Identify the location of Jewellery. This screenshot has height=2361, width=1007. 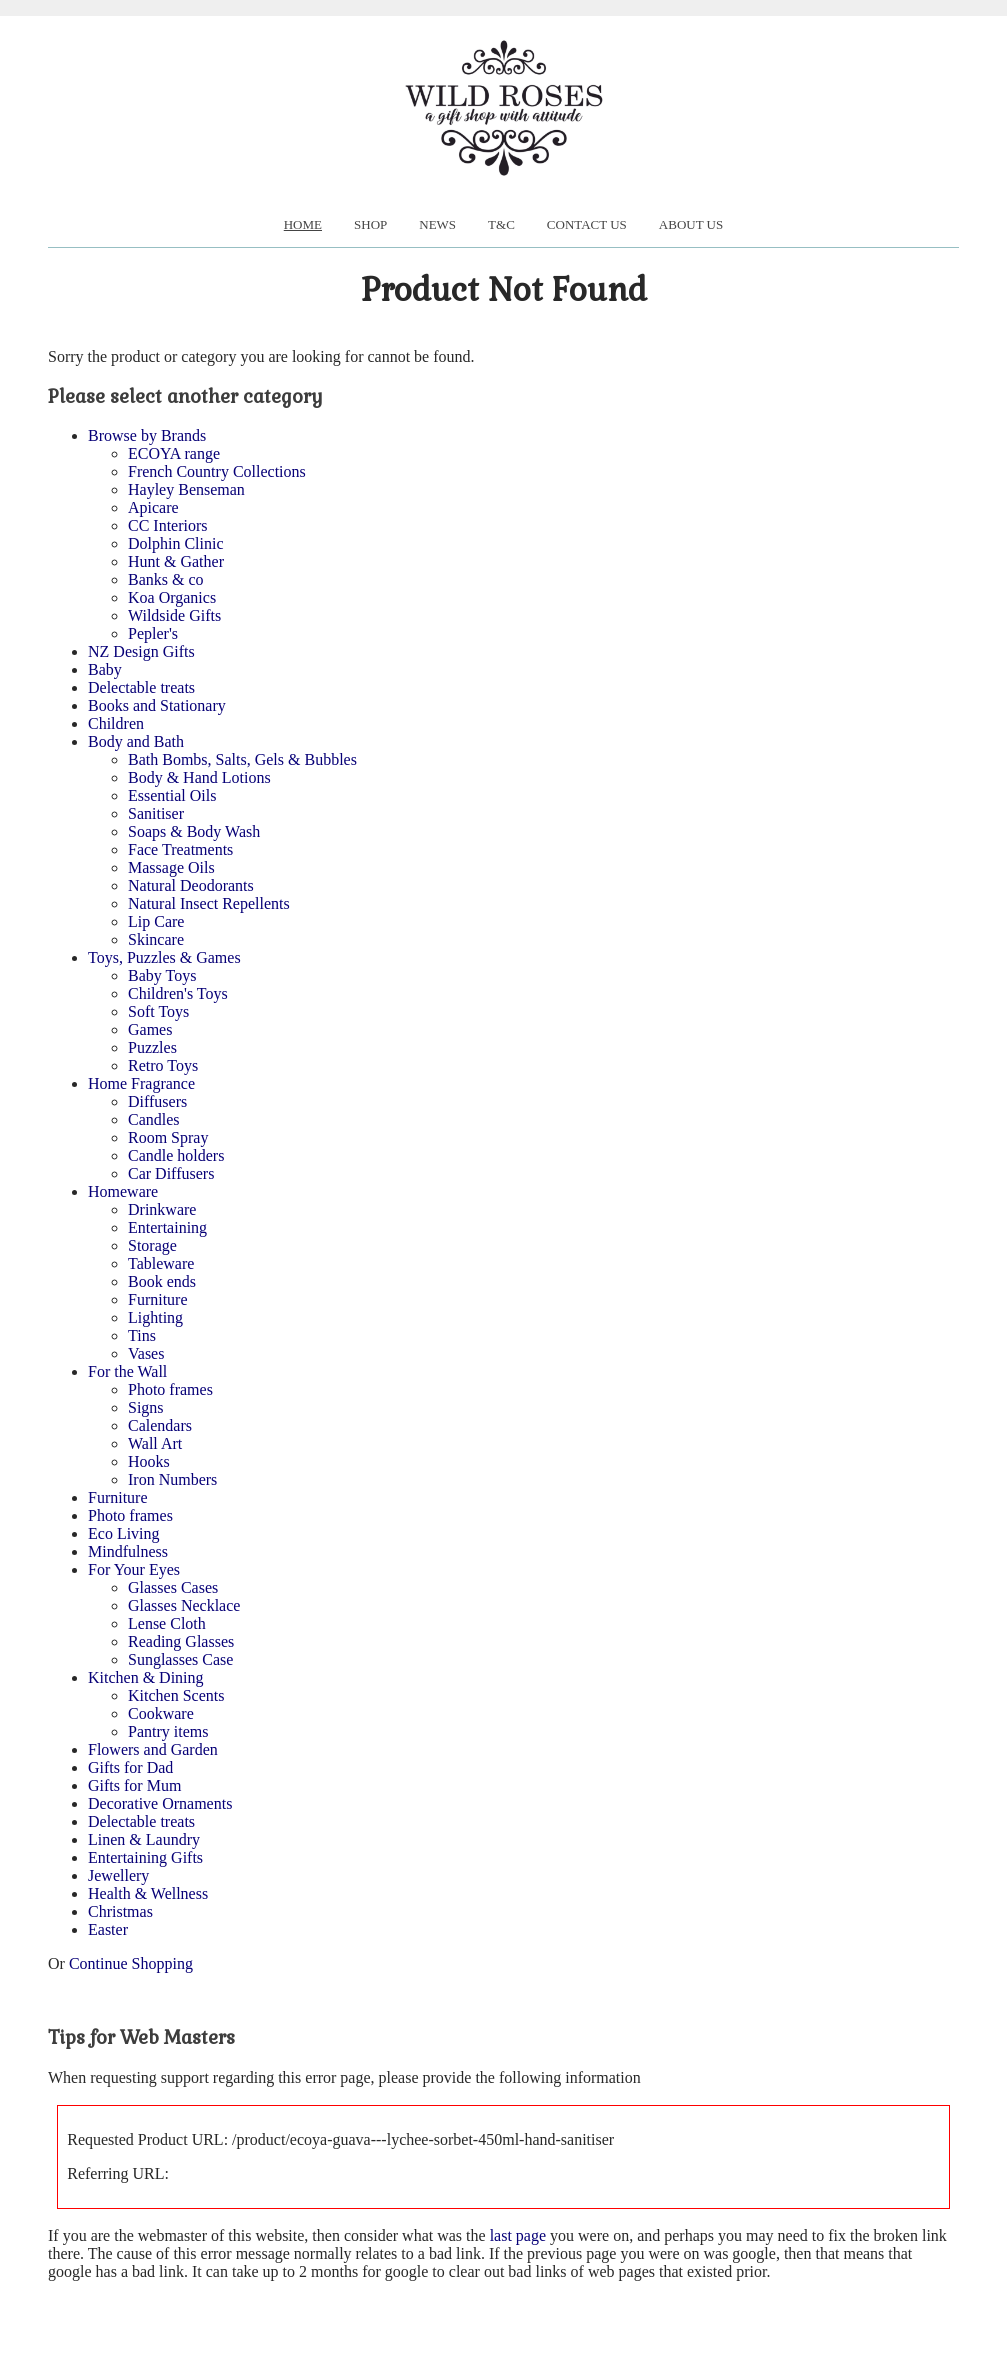
(118, 1875).